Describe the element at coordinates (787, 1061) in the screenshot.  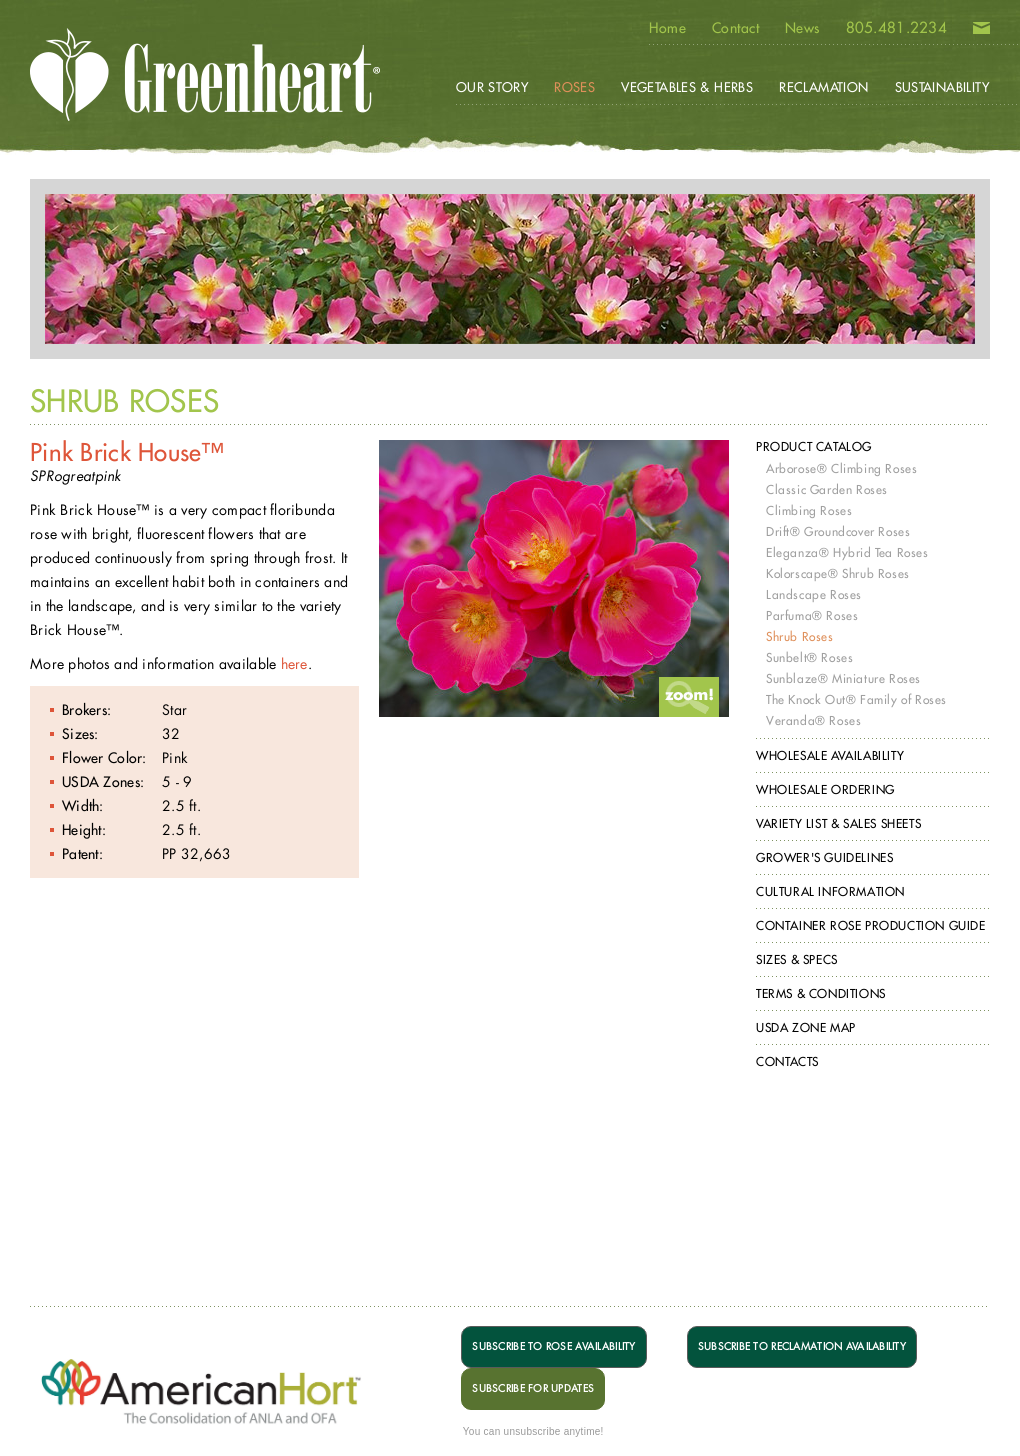
I see `Contacts` at that location.